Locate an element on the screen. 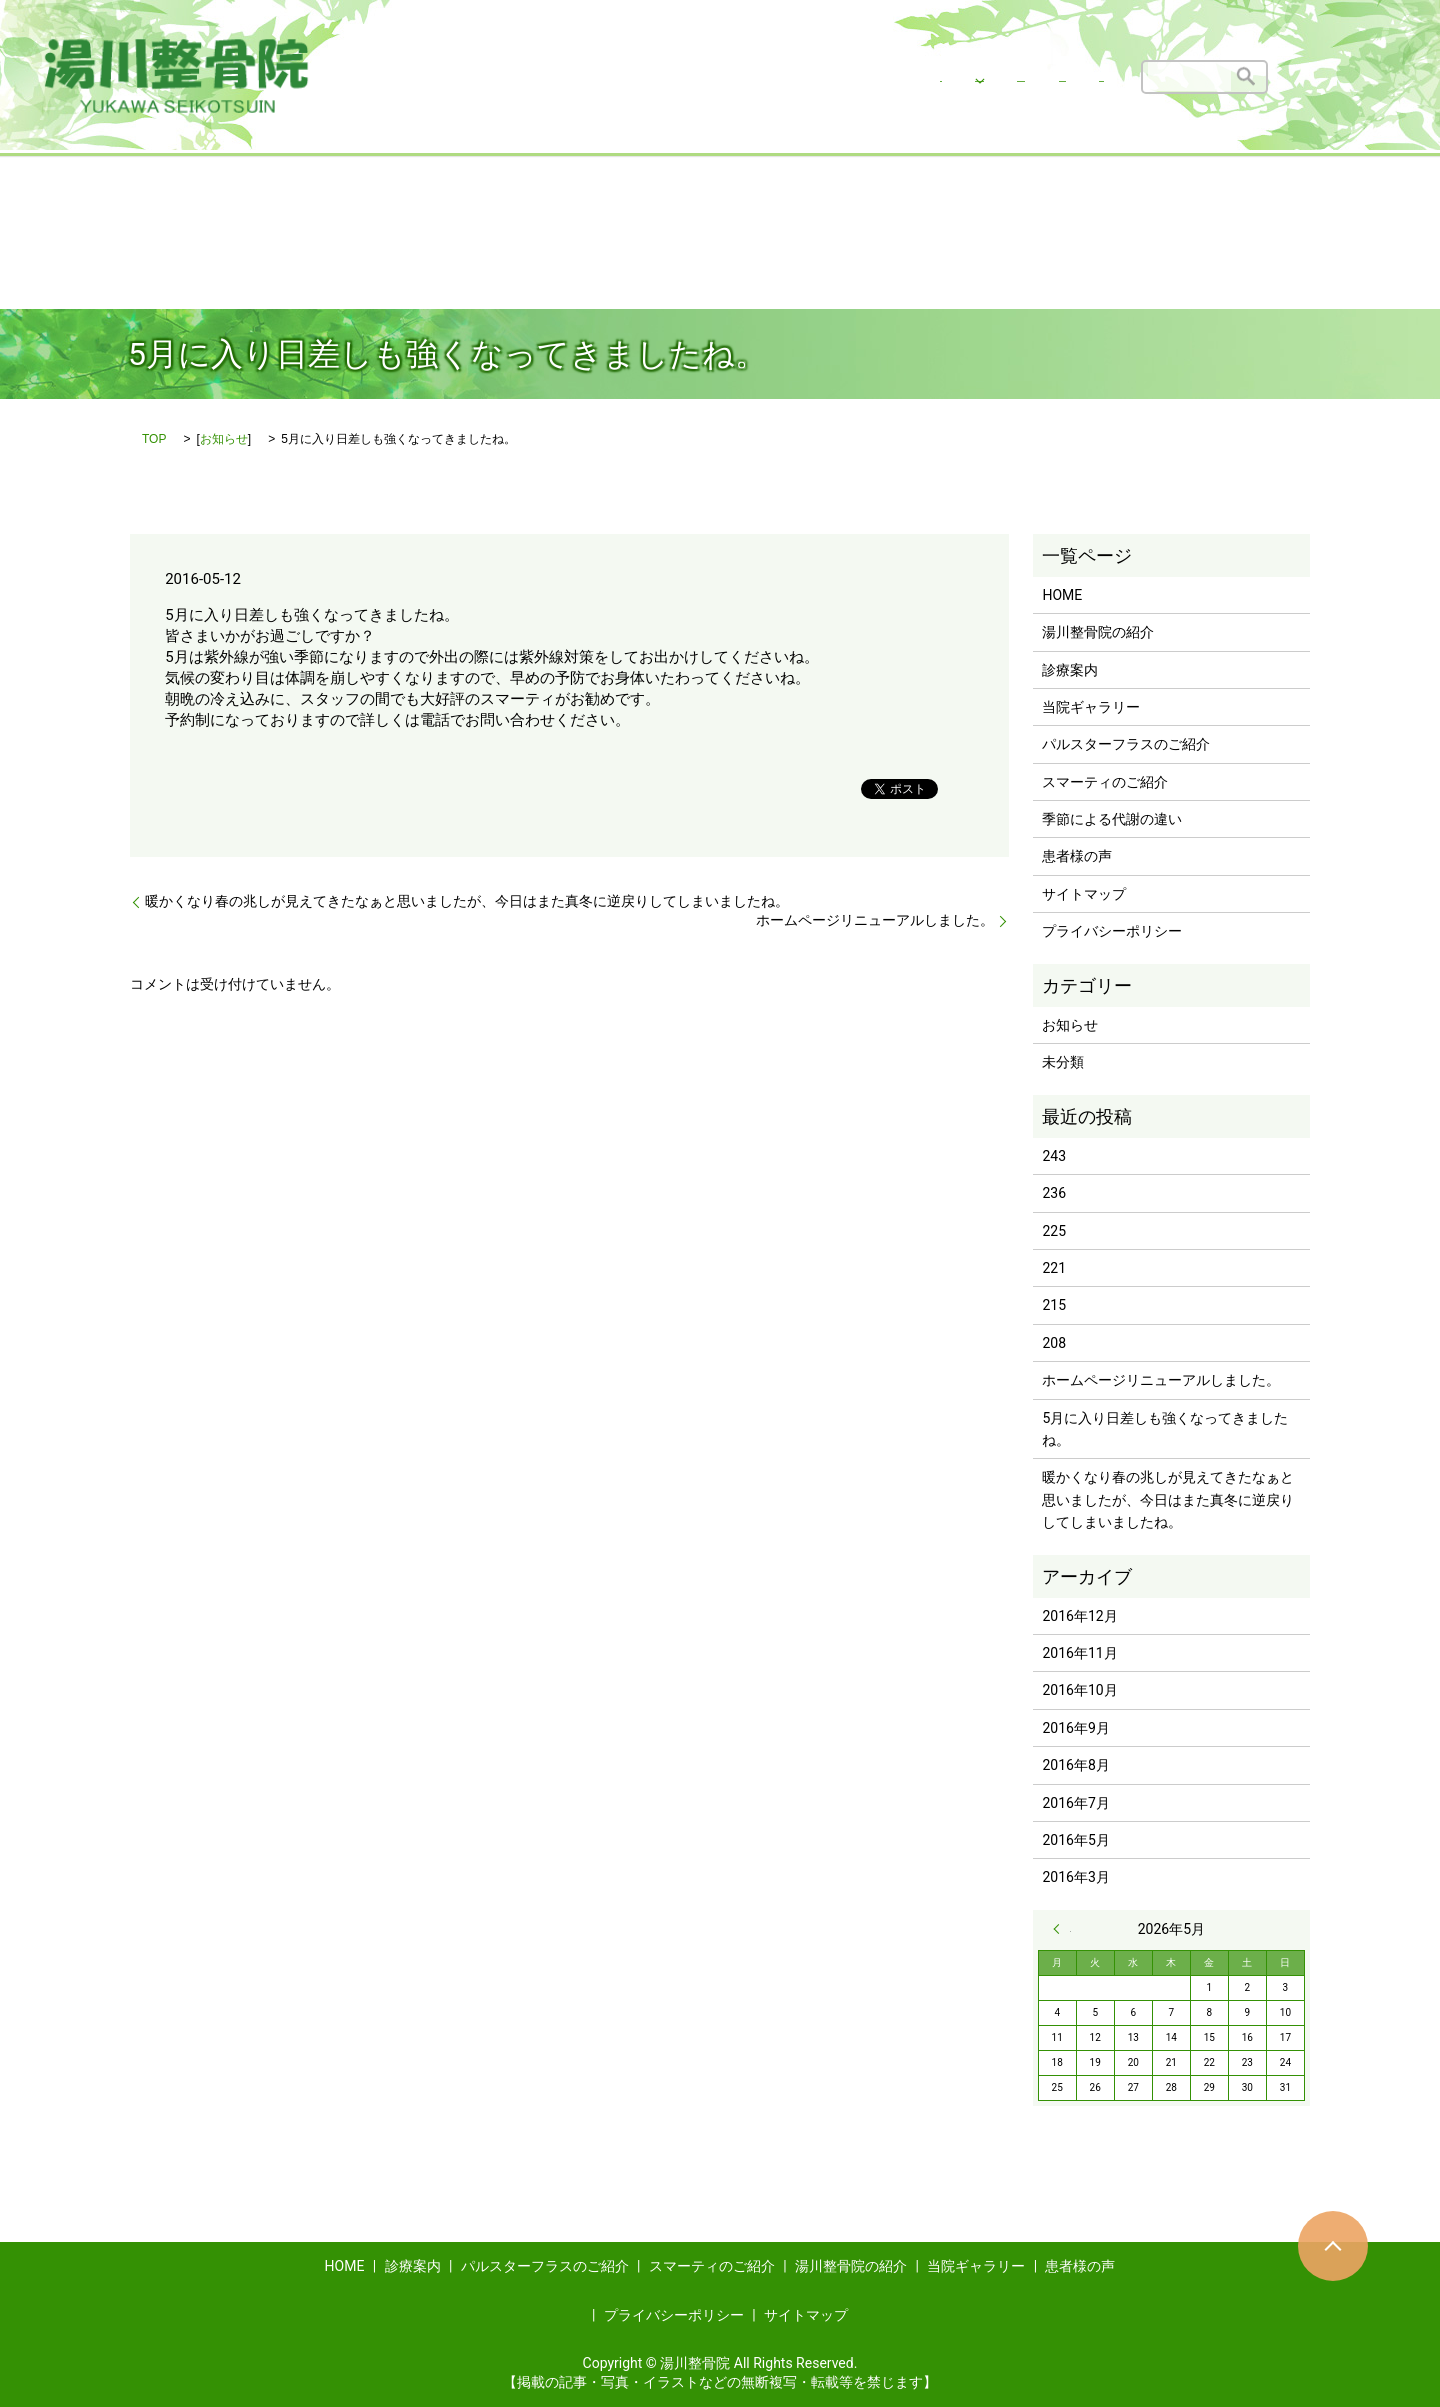 This screenshot has height=2407, width=1440. 221 is located at coordinates (1054, 1268).